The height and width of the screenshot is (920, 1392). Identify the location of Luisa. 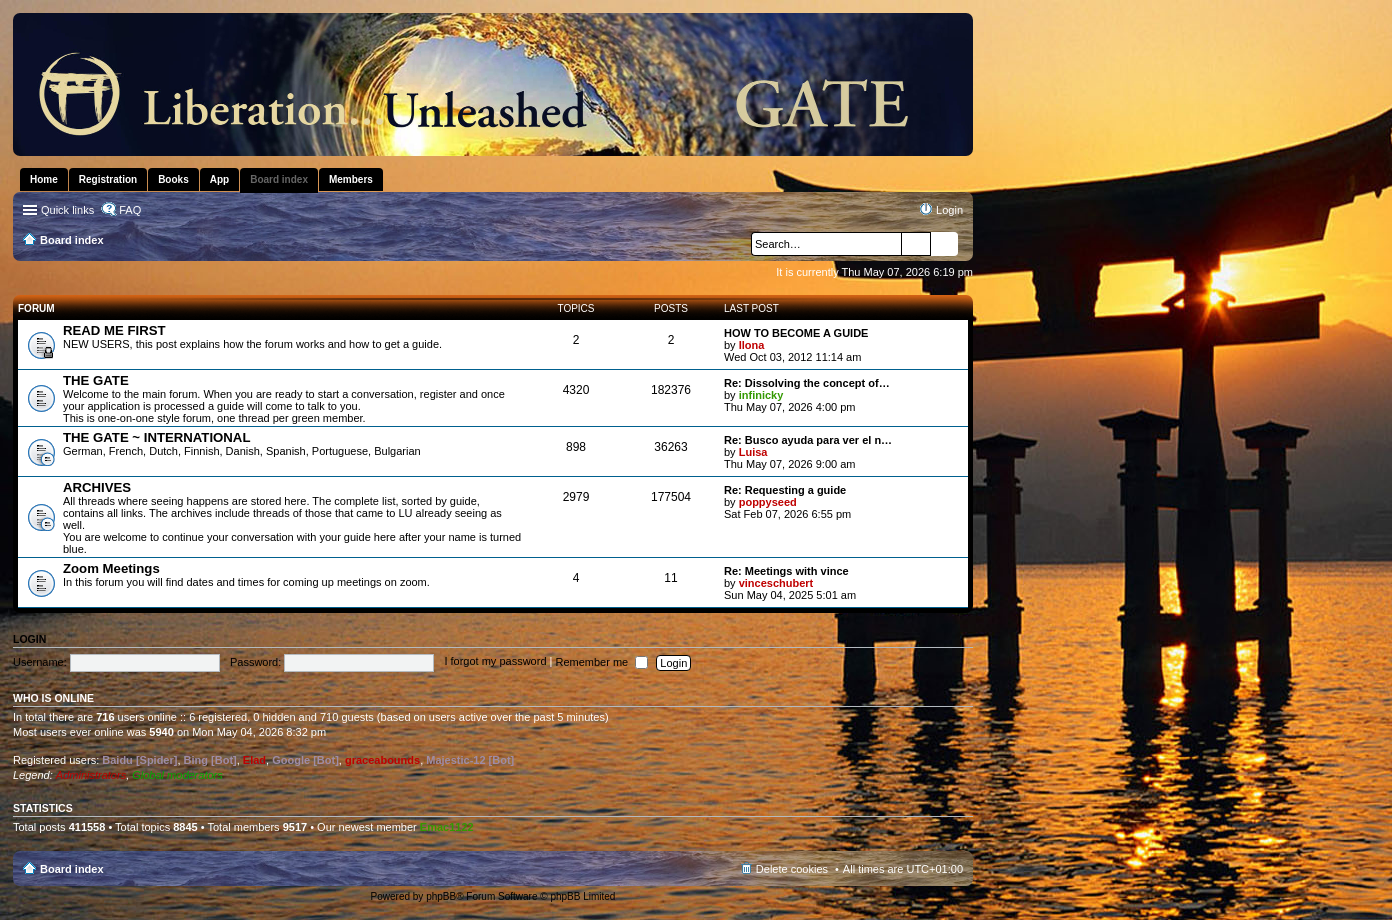
(753, 452).